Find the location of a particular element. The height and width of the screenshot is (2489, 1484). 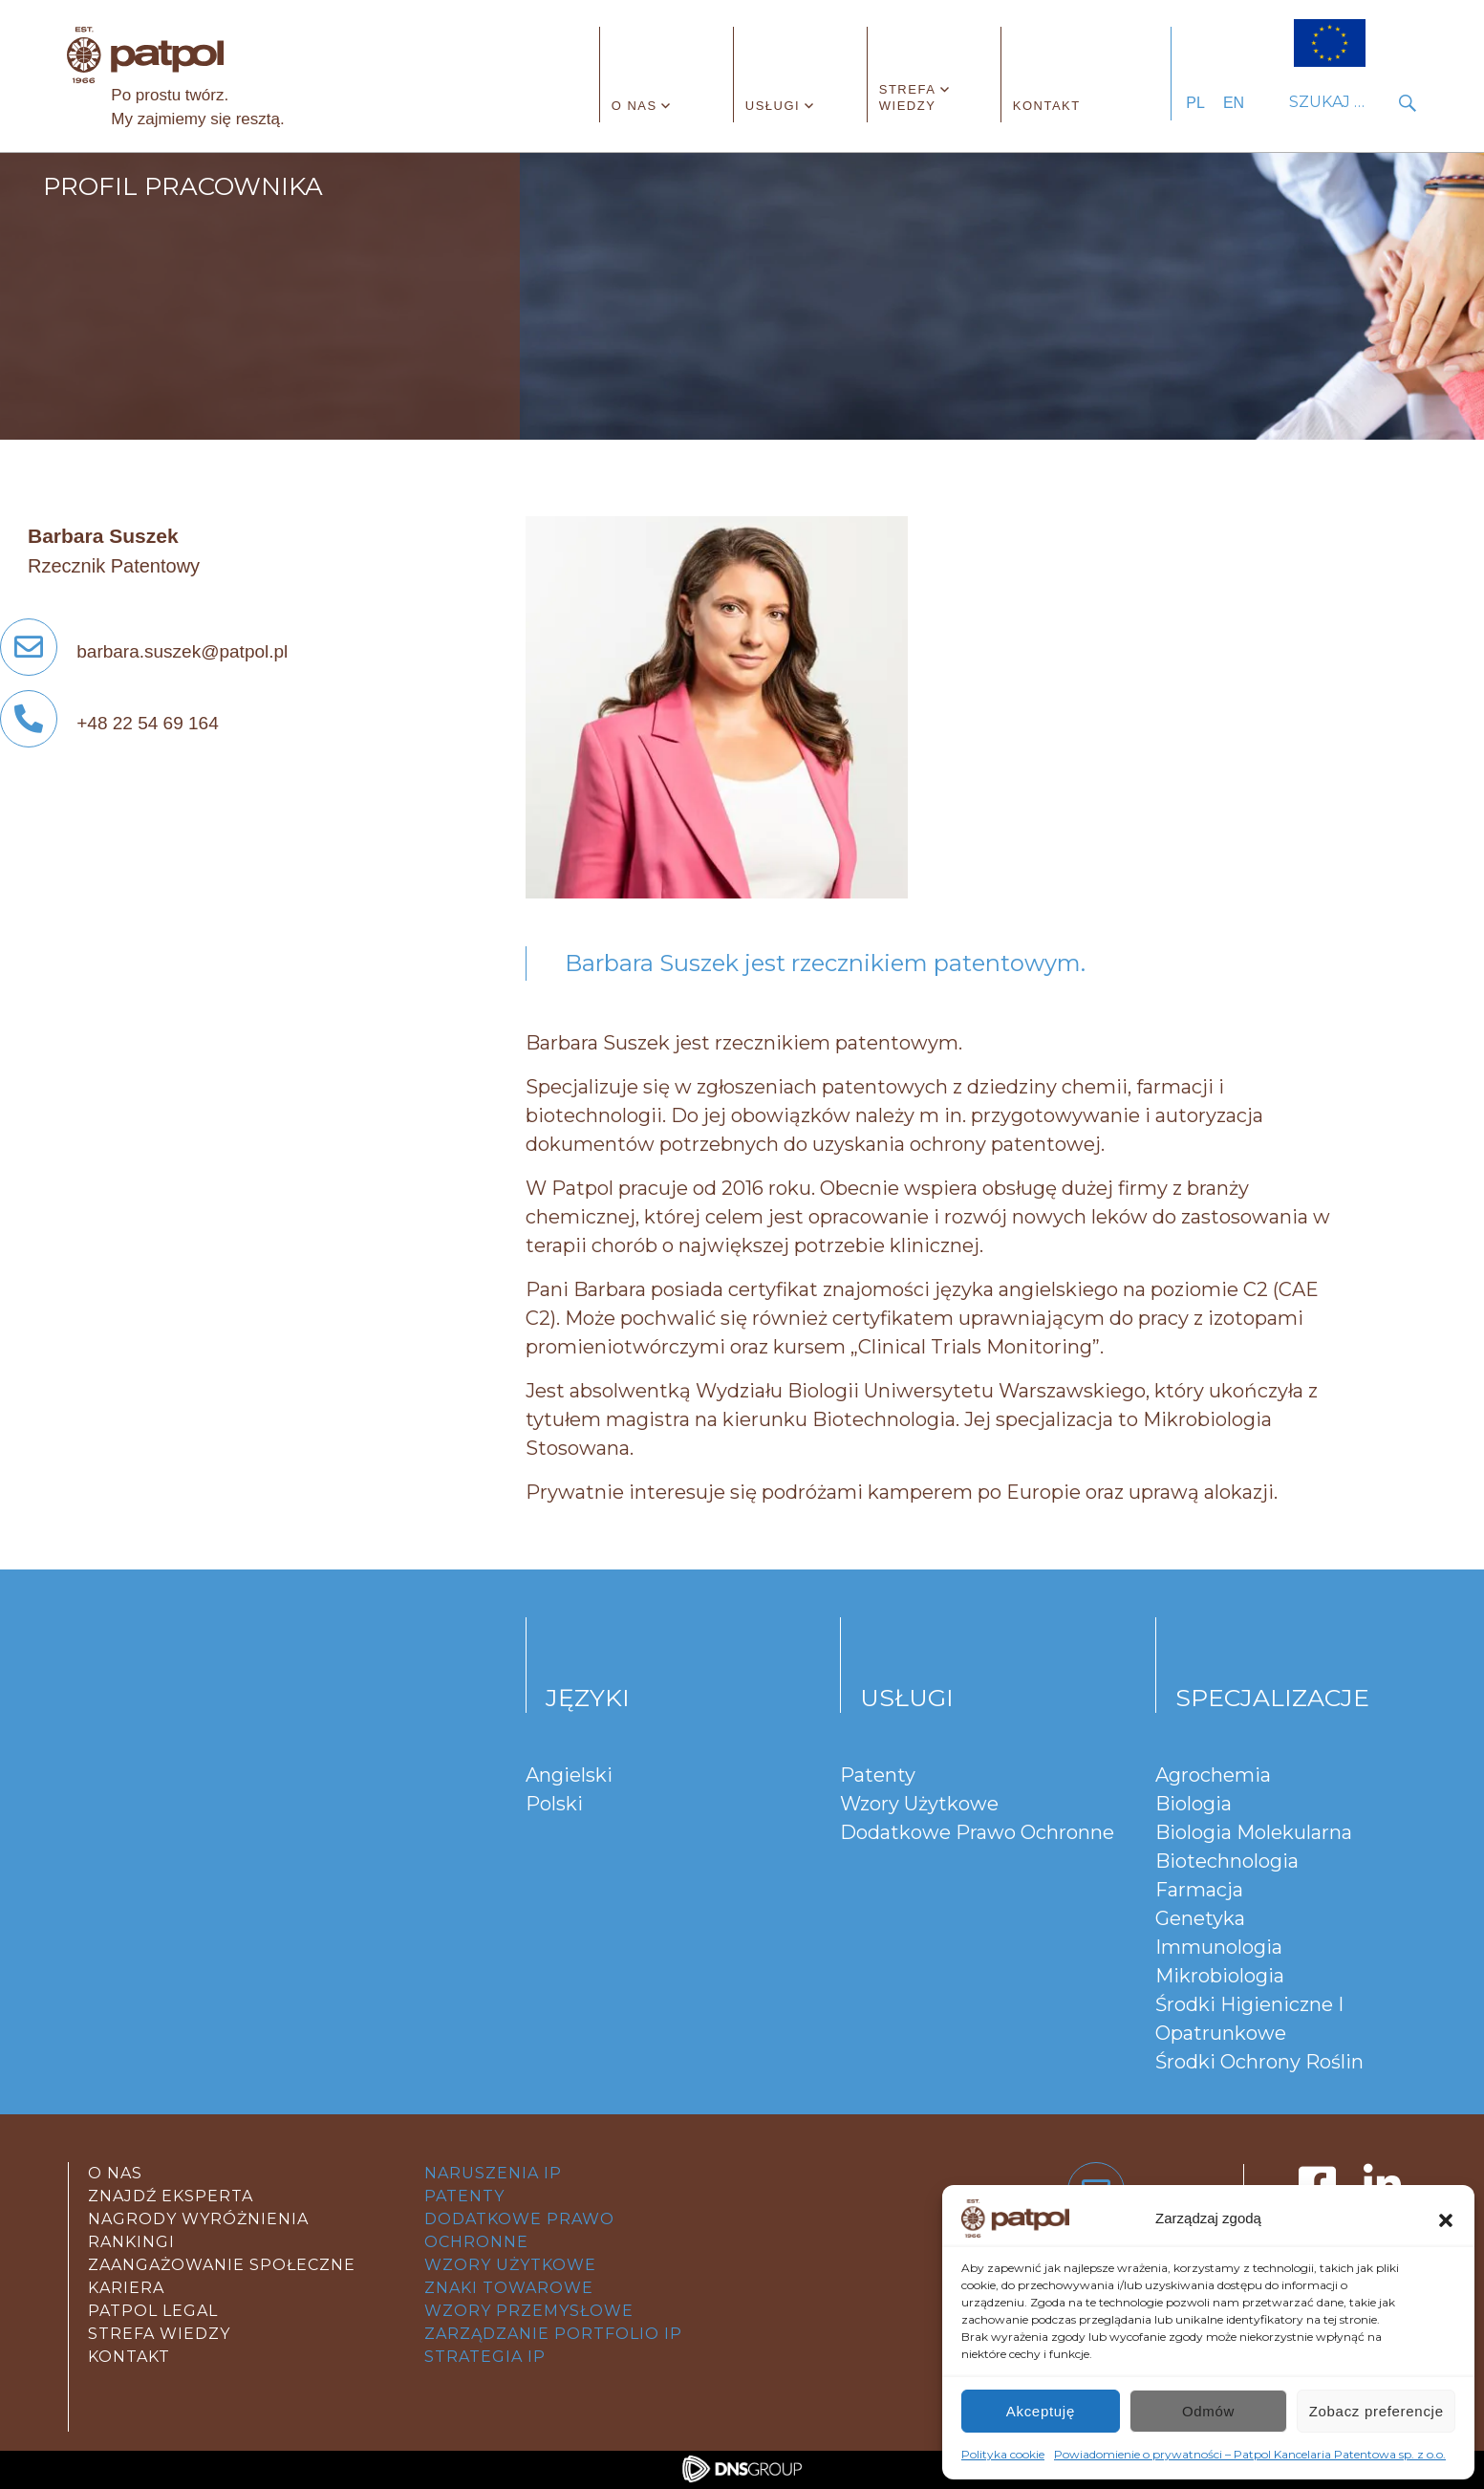

Powiadomienie o prywatności – Patpol Kancelaria Patentowa sp. z o.o. is located at coordinates (1250, 2454).